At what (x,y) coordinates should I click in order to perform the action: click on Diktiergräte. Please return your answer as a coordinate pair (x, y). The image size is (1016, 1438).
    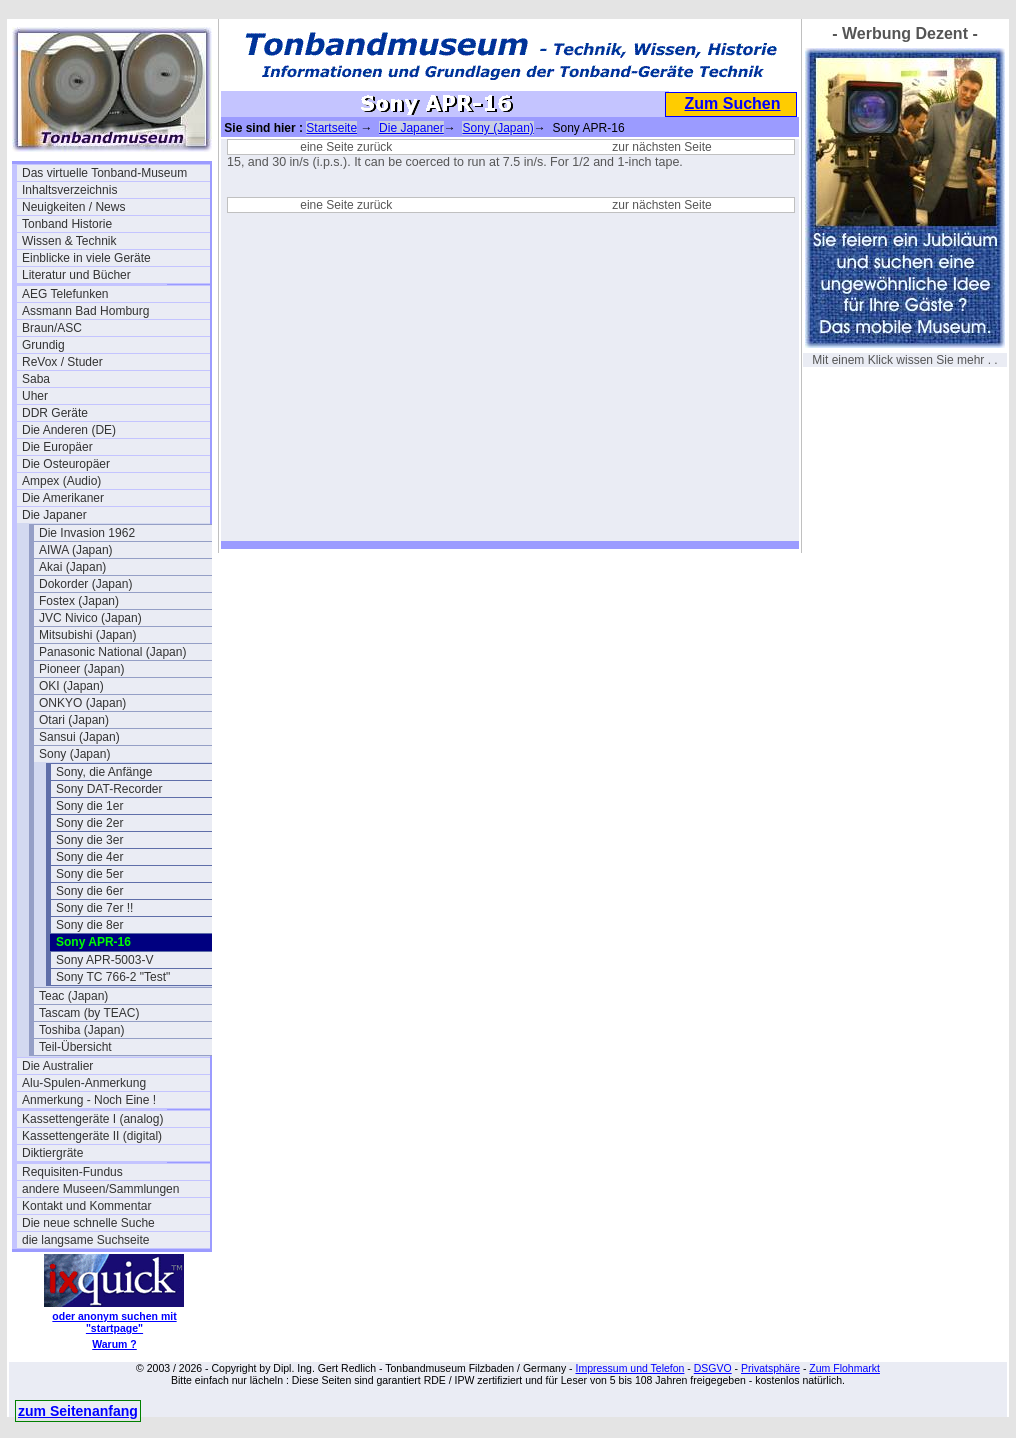
    Looking at the image, I should click on (52, 1153).